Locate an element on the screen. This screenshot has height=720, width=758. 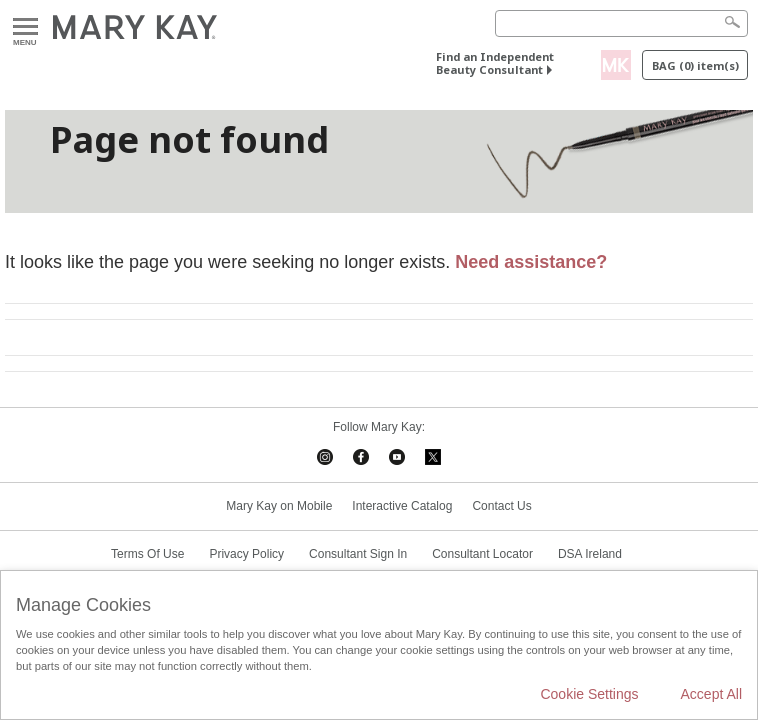
[Search] is located at coordinates (621, 23).